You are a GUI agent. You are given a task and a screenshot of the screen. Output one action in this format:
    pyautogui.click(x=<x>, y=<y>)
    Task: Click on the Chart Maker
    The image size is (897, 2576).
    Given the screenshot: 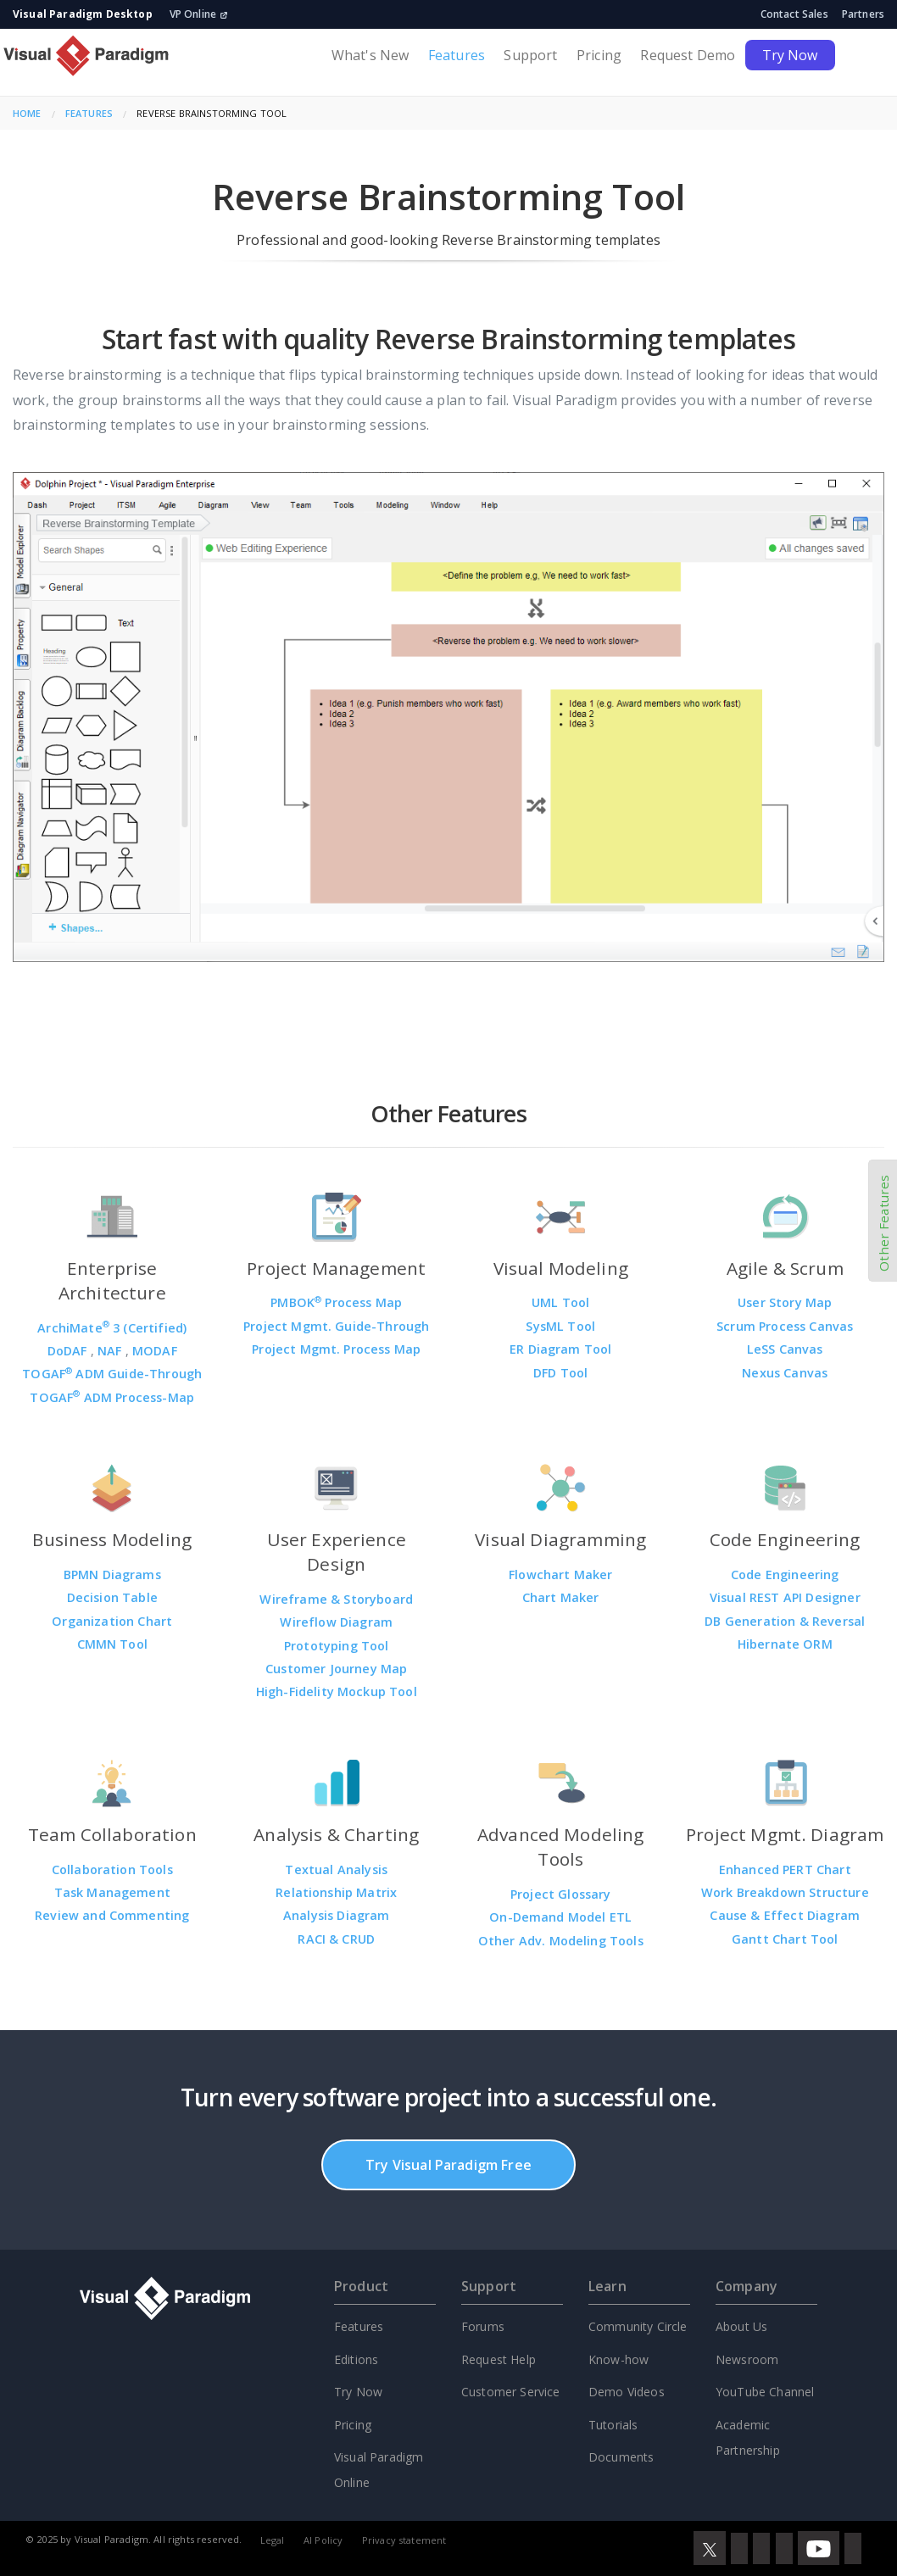 What is the action you would take?
    pyautogui.click(x=560, y=1597)
    